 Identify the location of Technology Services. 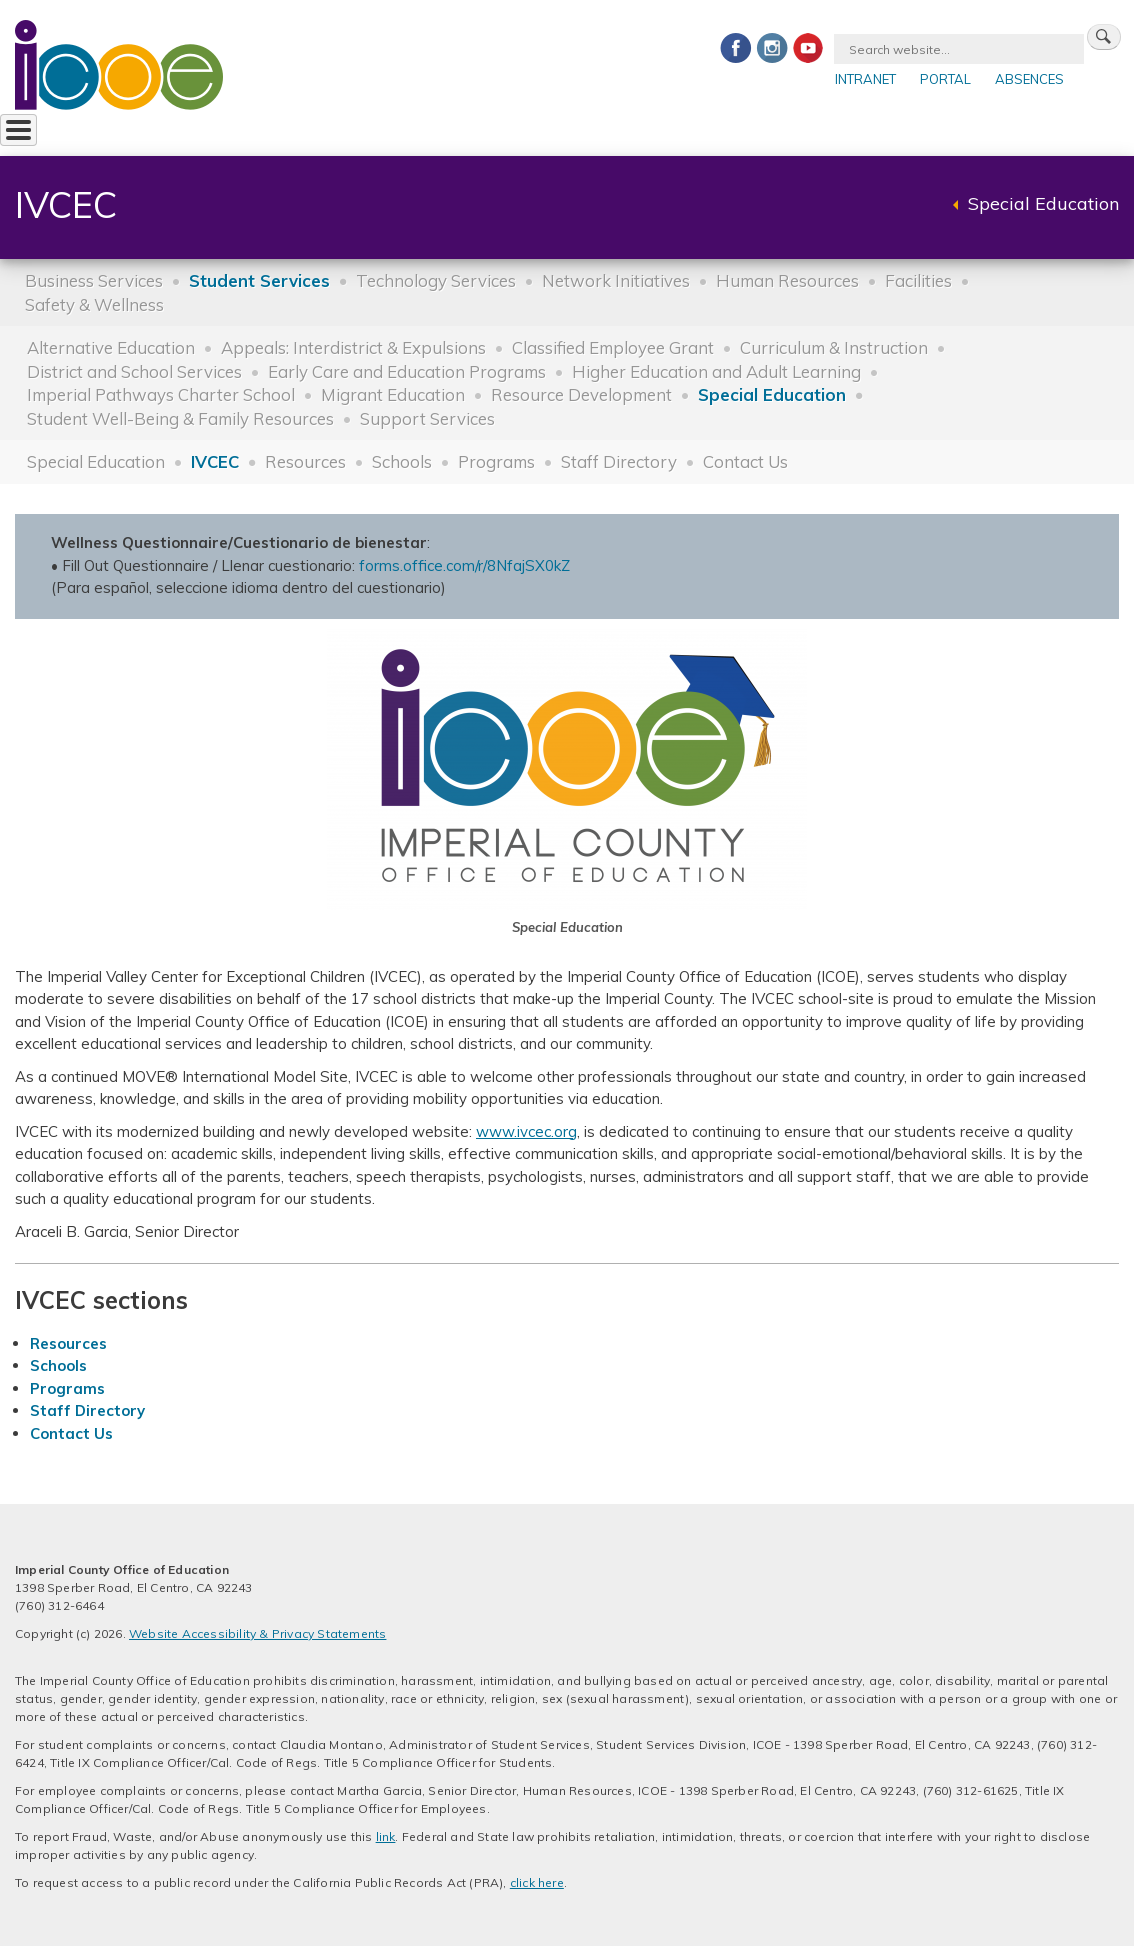
(436, 280).